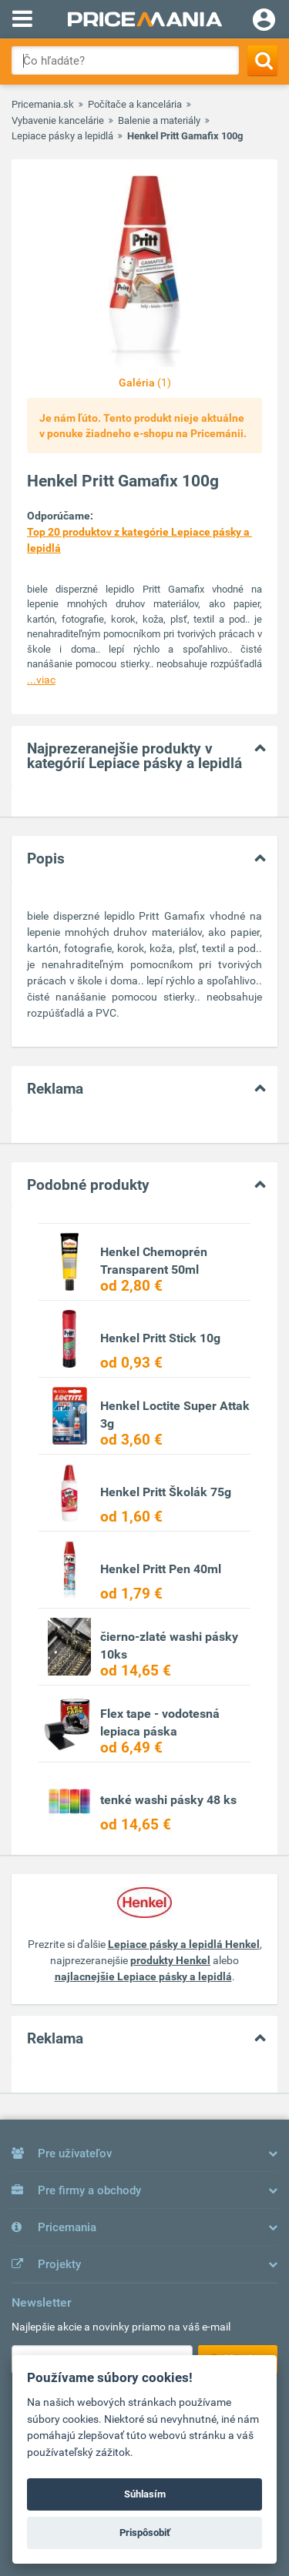 This screenshot has height=2576, width=289. I want to click on Lepiace pásky a lepidlá Henkel, so click(184, 1944).